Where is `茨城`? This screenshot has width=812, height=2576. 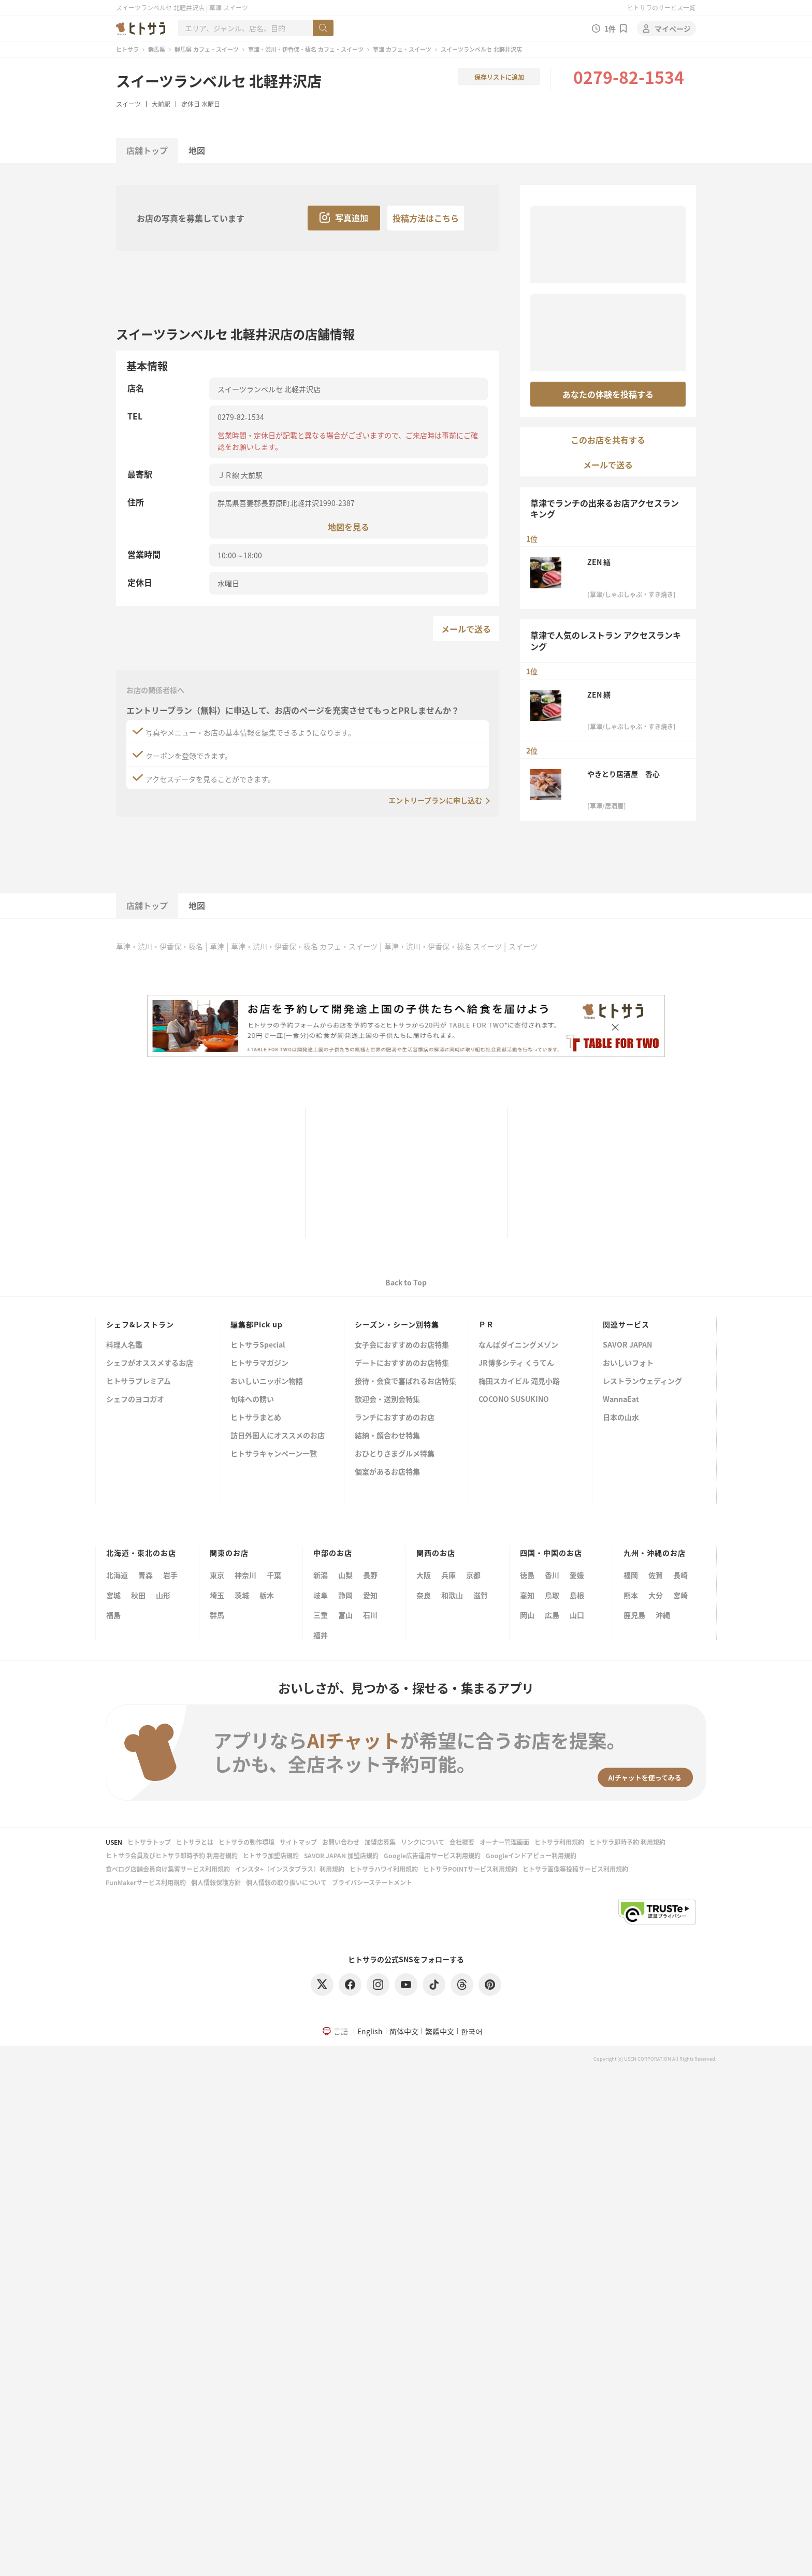 茨城 is located at coordinates (242, 1595).